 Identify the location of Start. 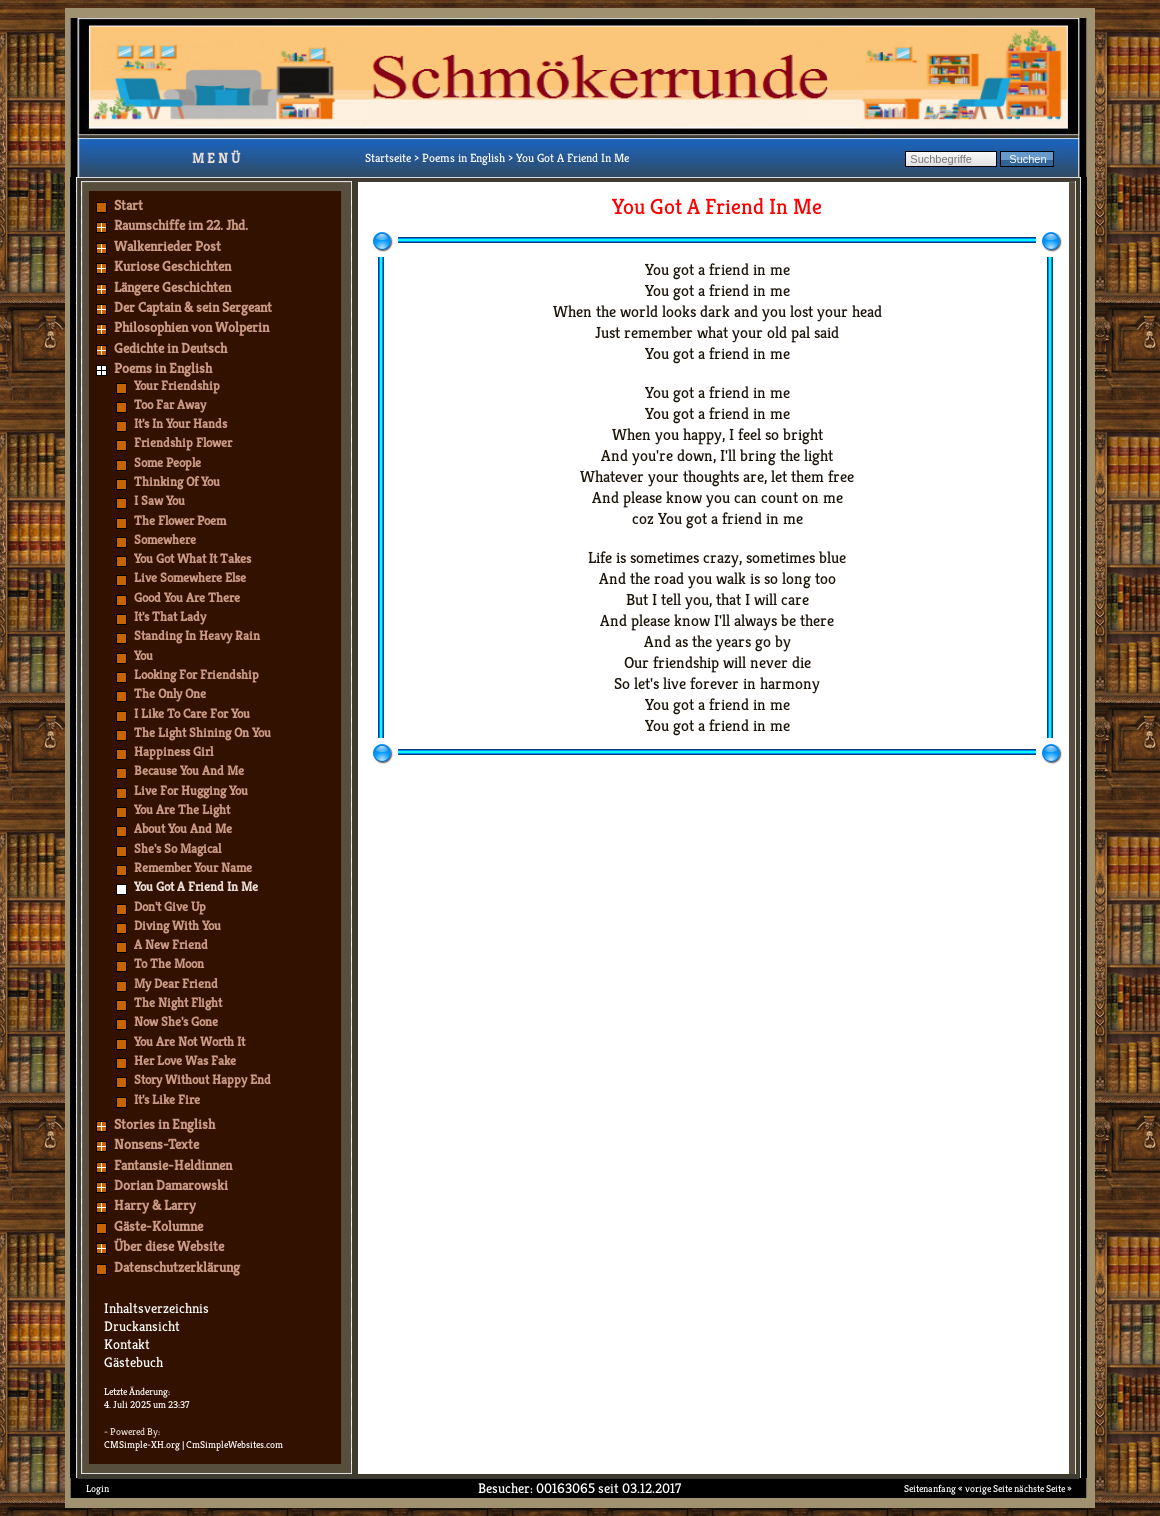
(128, 205).